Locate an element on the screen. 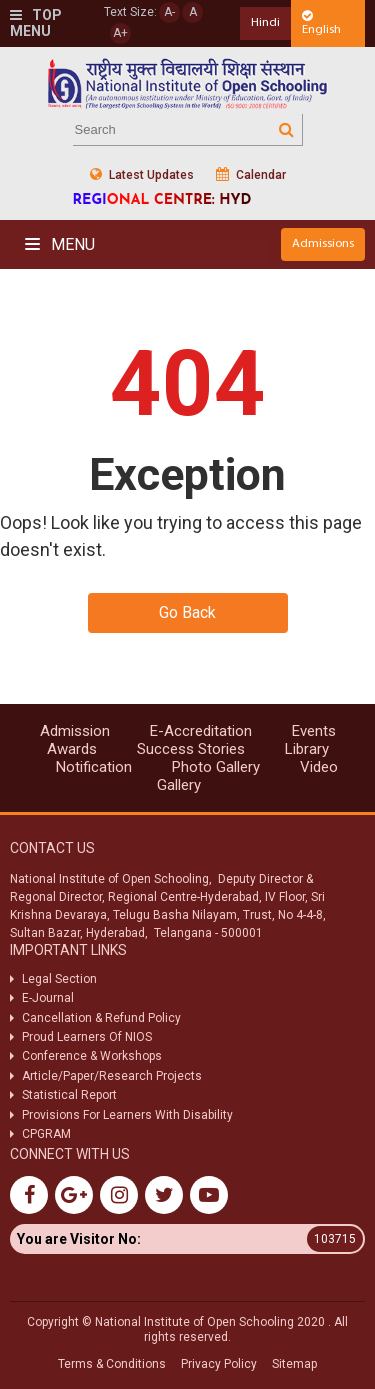  Sitemap is located at coordinates (294, 1364).